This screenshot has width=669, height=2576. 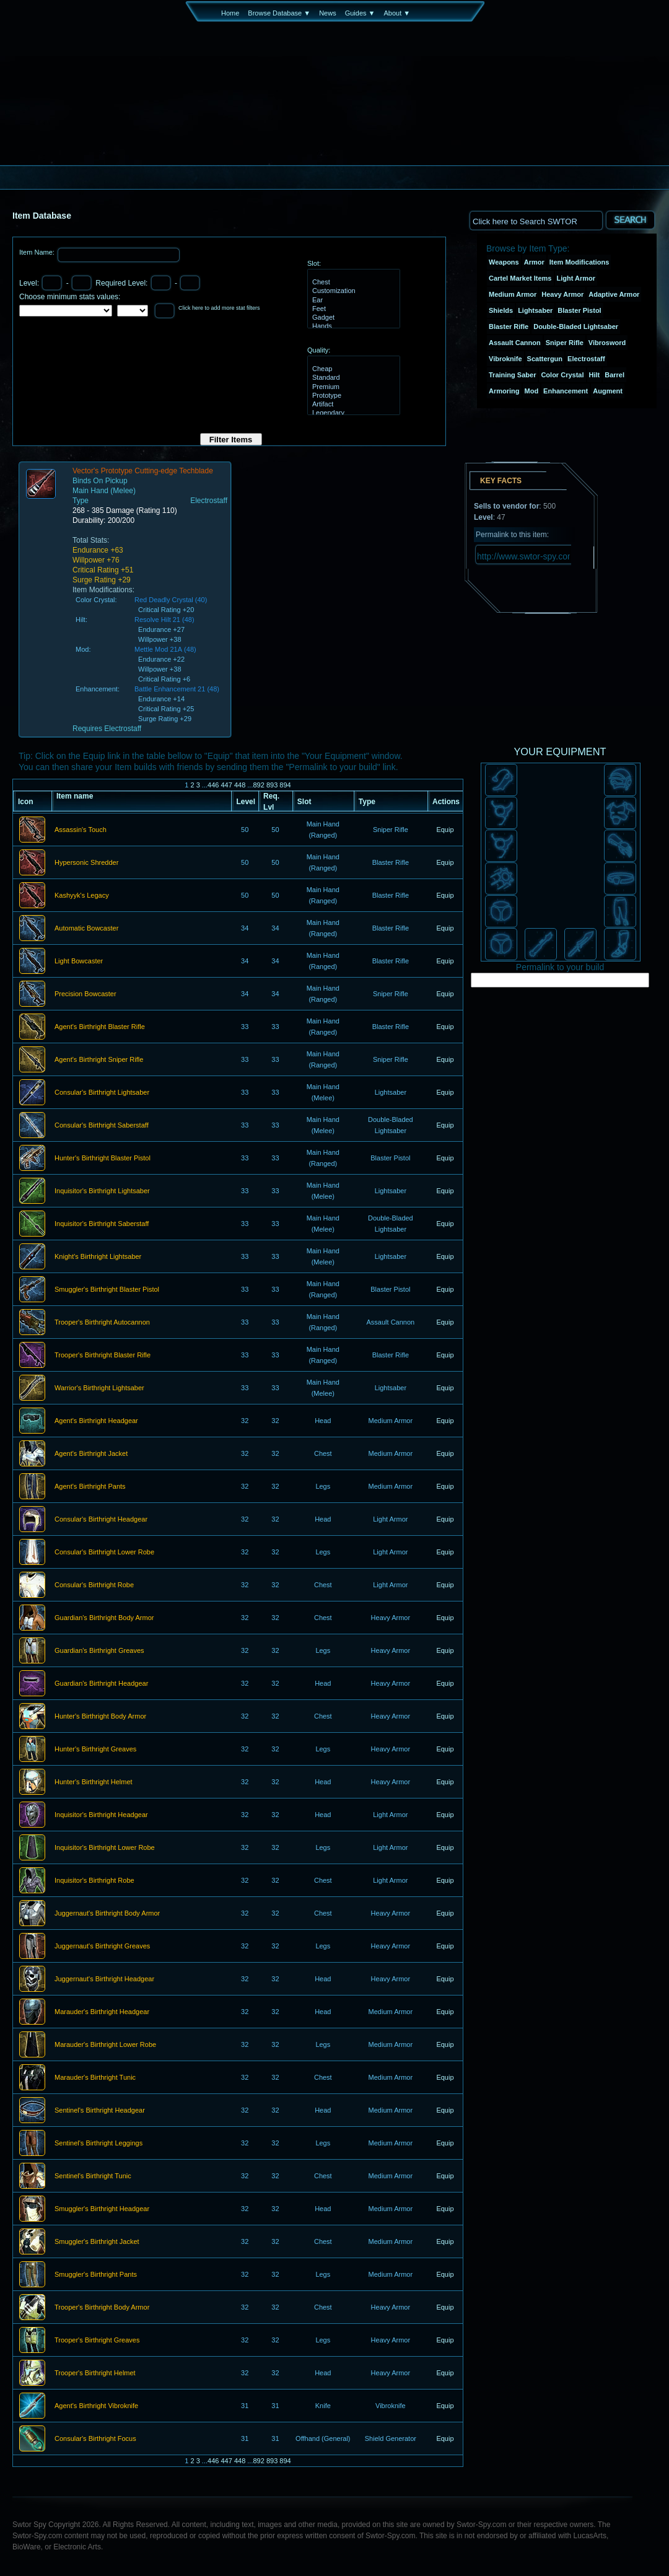 What do you see at coordinates (504, 262) in the screenshot?
I see `Weapons` at bounding box center [504, 262].